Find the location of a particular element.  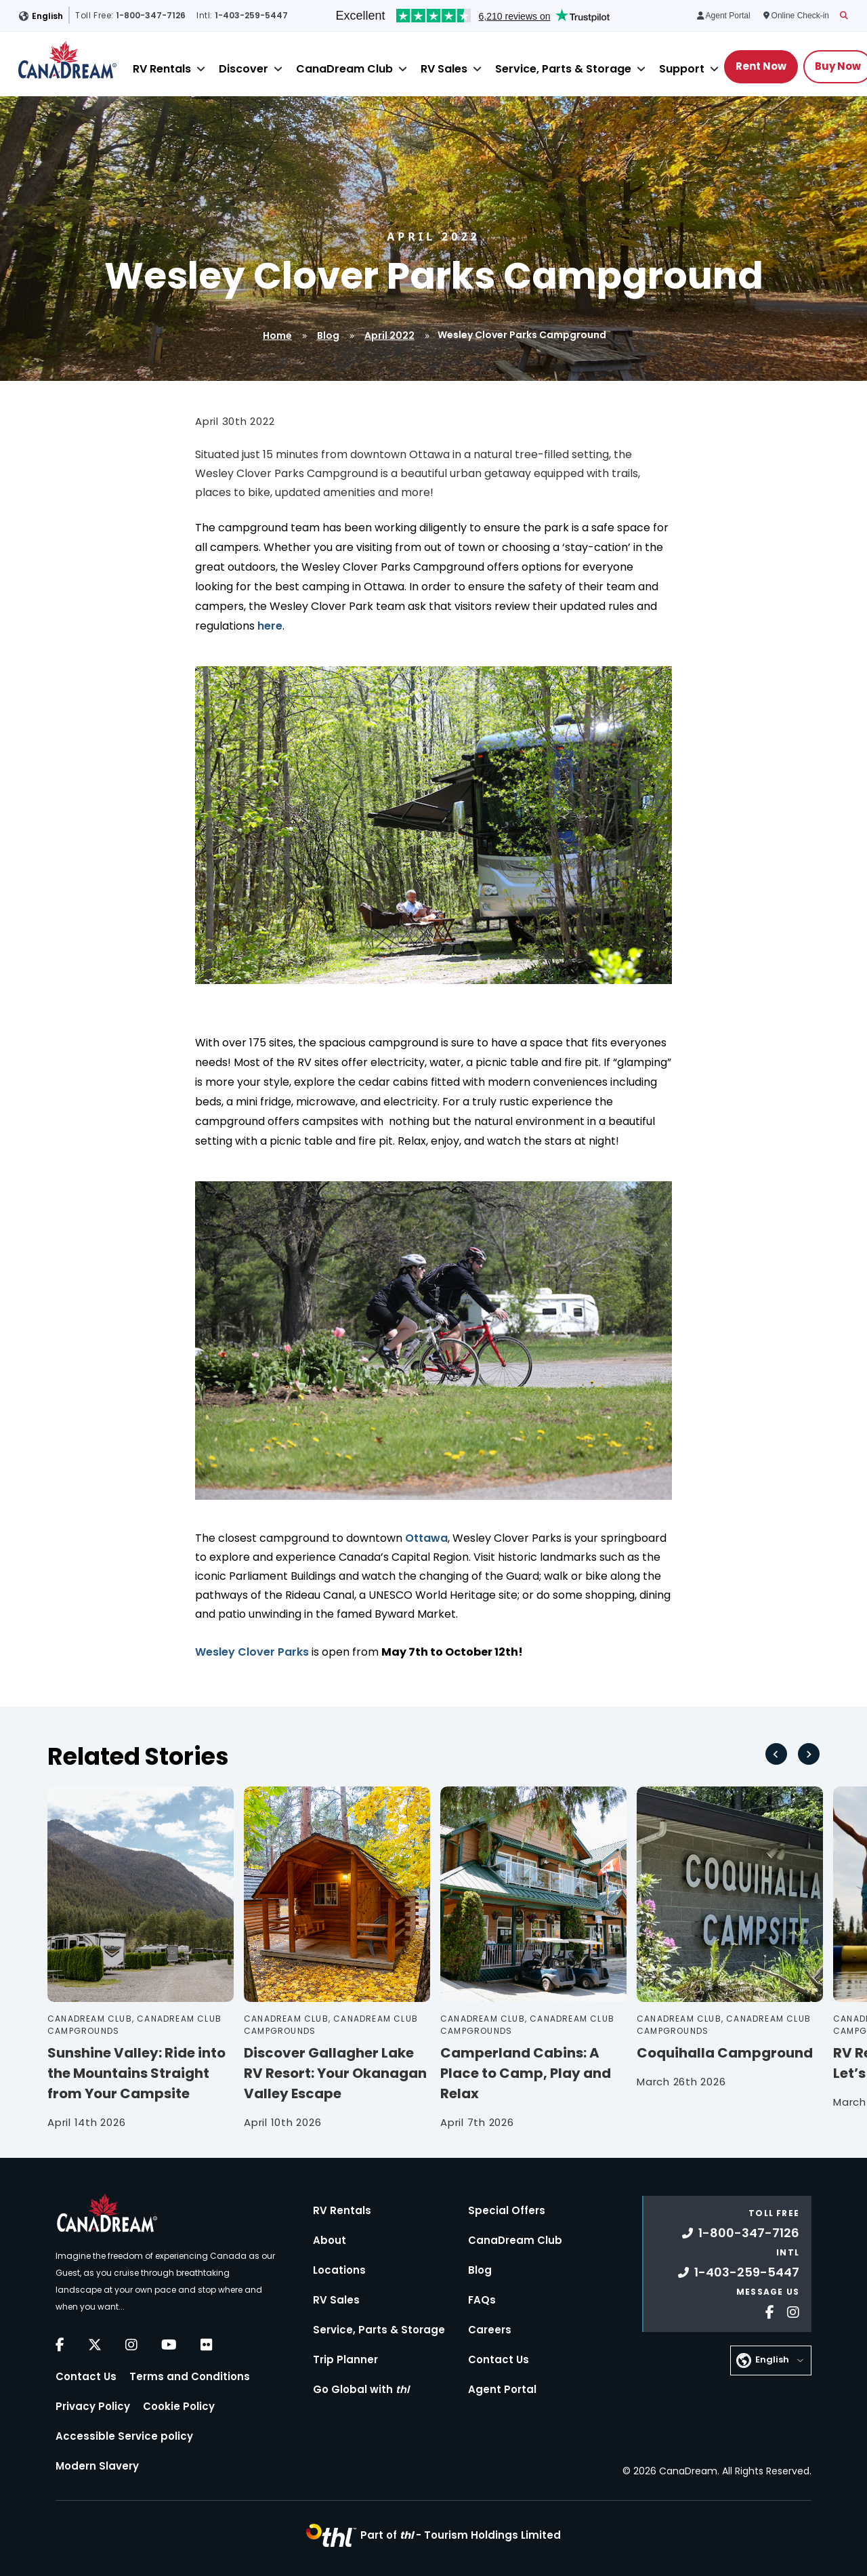

1-403-259-5447 is located at coordinates (738, 2272).